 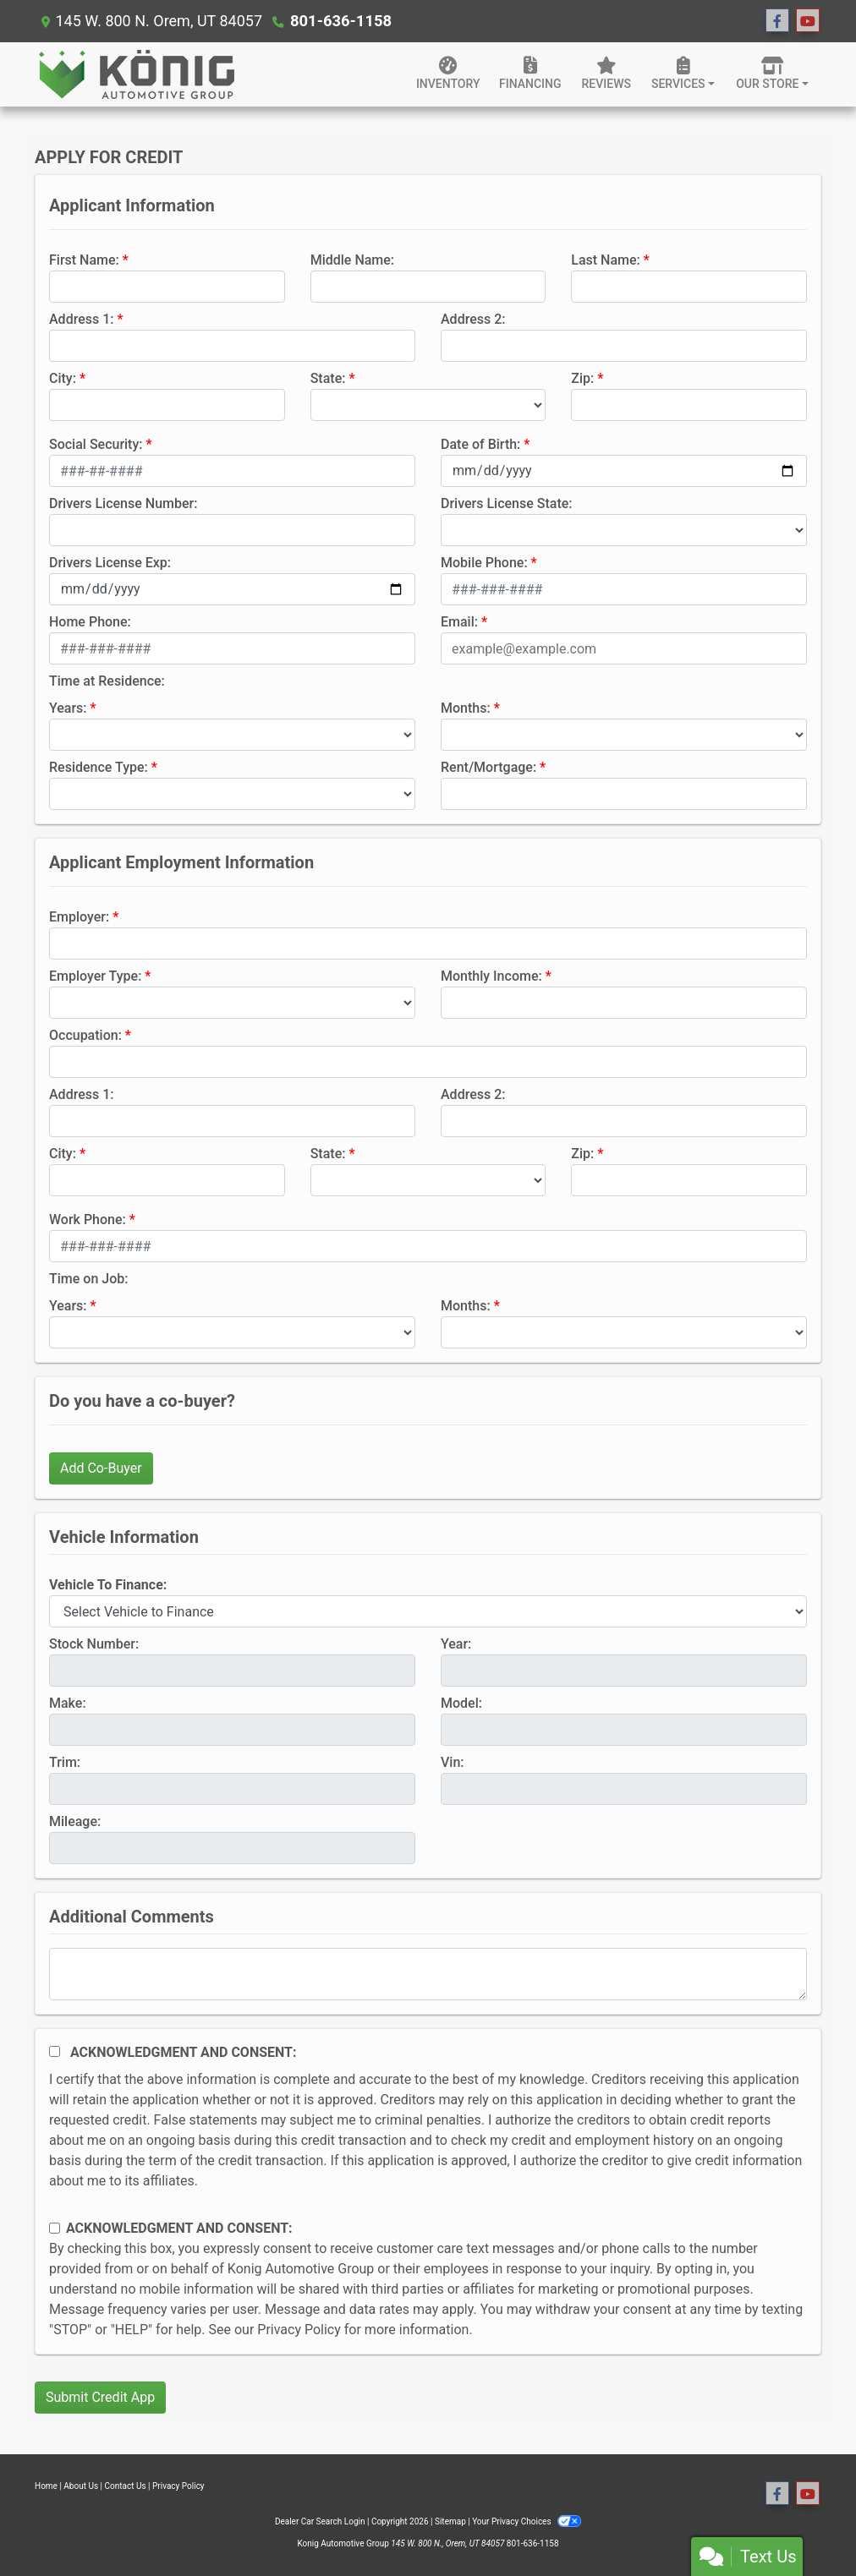 I want to click on Your Privacy Choices, so click(x=526, y=2521).